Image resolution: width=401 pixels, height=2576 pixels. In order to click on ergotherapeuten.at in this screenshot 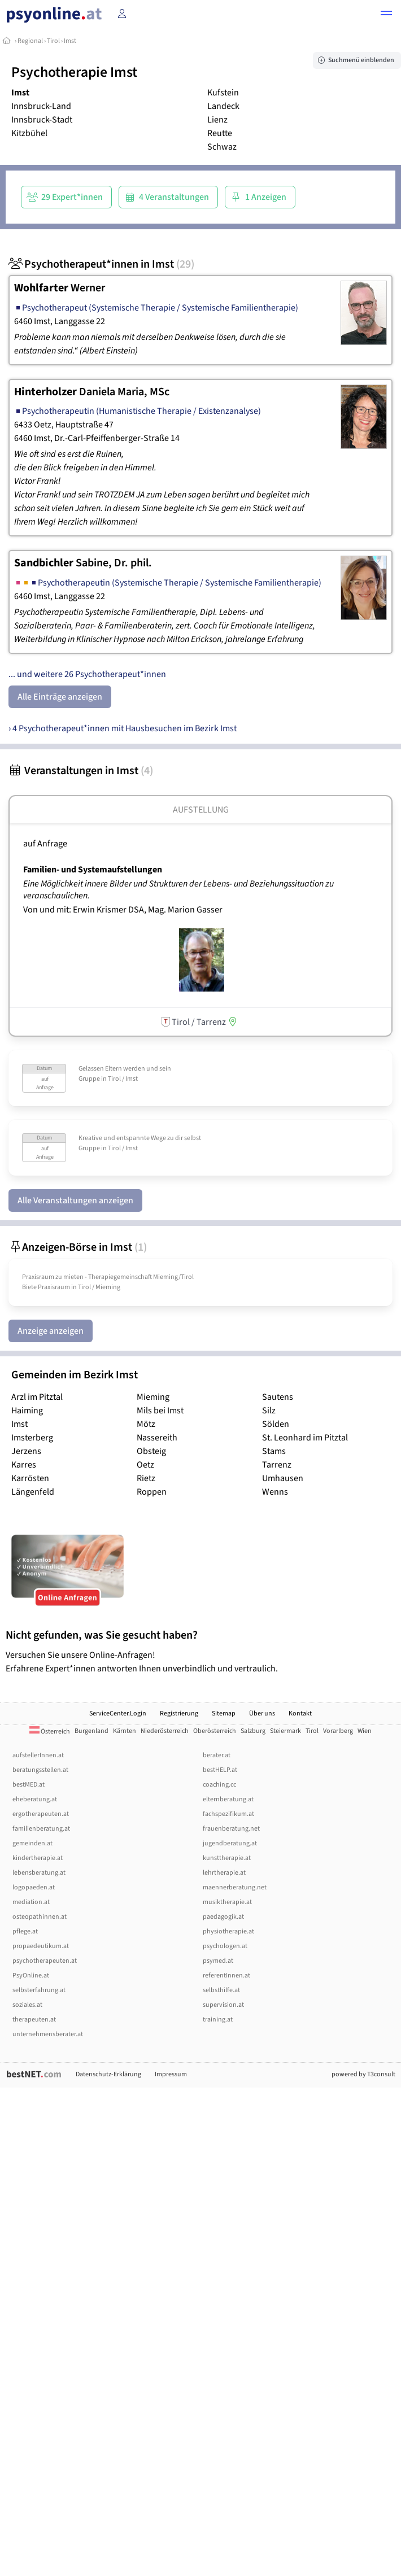, I will do `click(40, 1814)`.